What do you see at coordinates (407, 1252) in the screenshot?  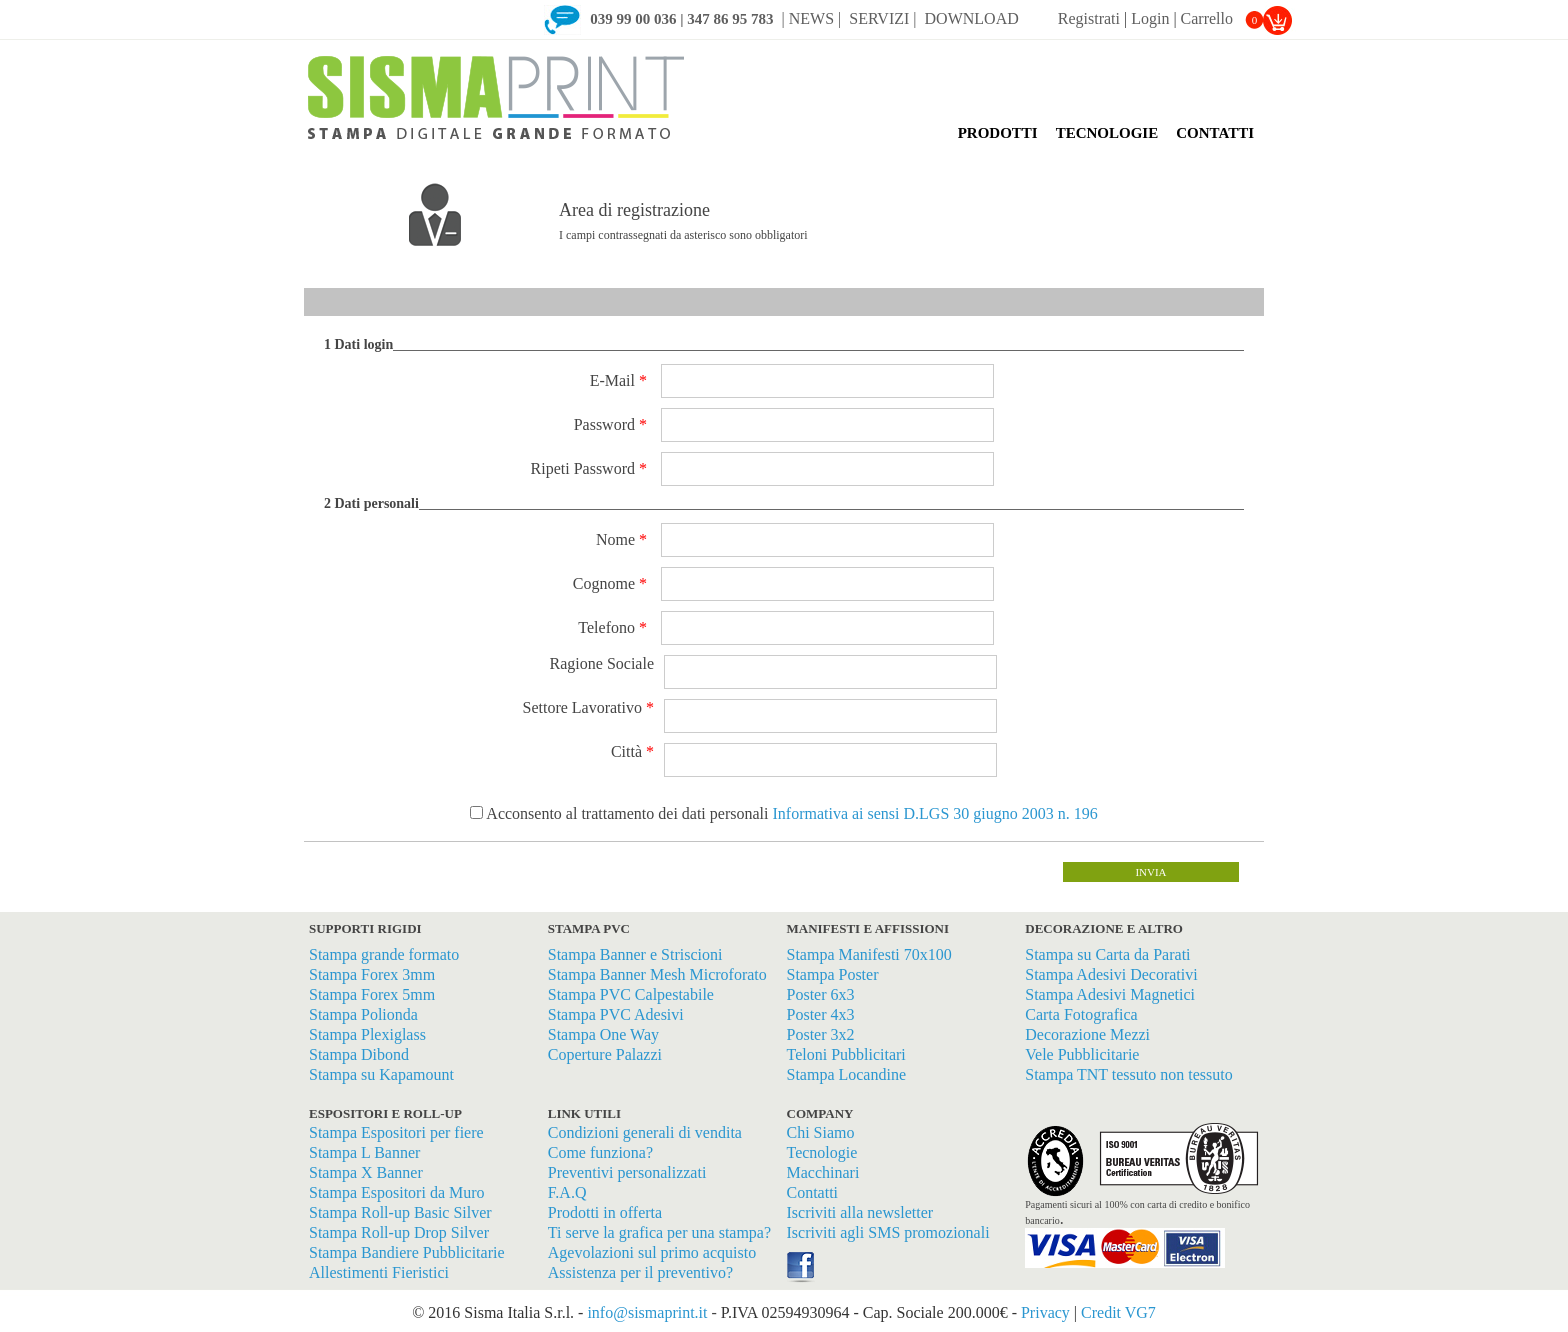 I see `Stampa Bandiere Pubblicitarie` at bounding box center [407, 1252].